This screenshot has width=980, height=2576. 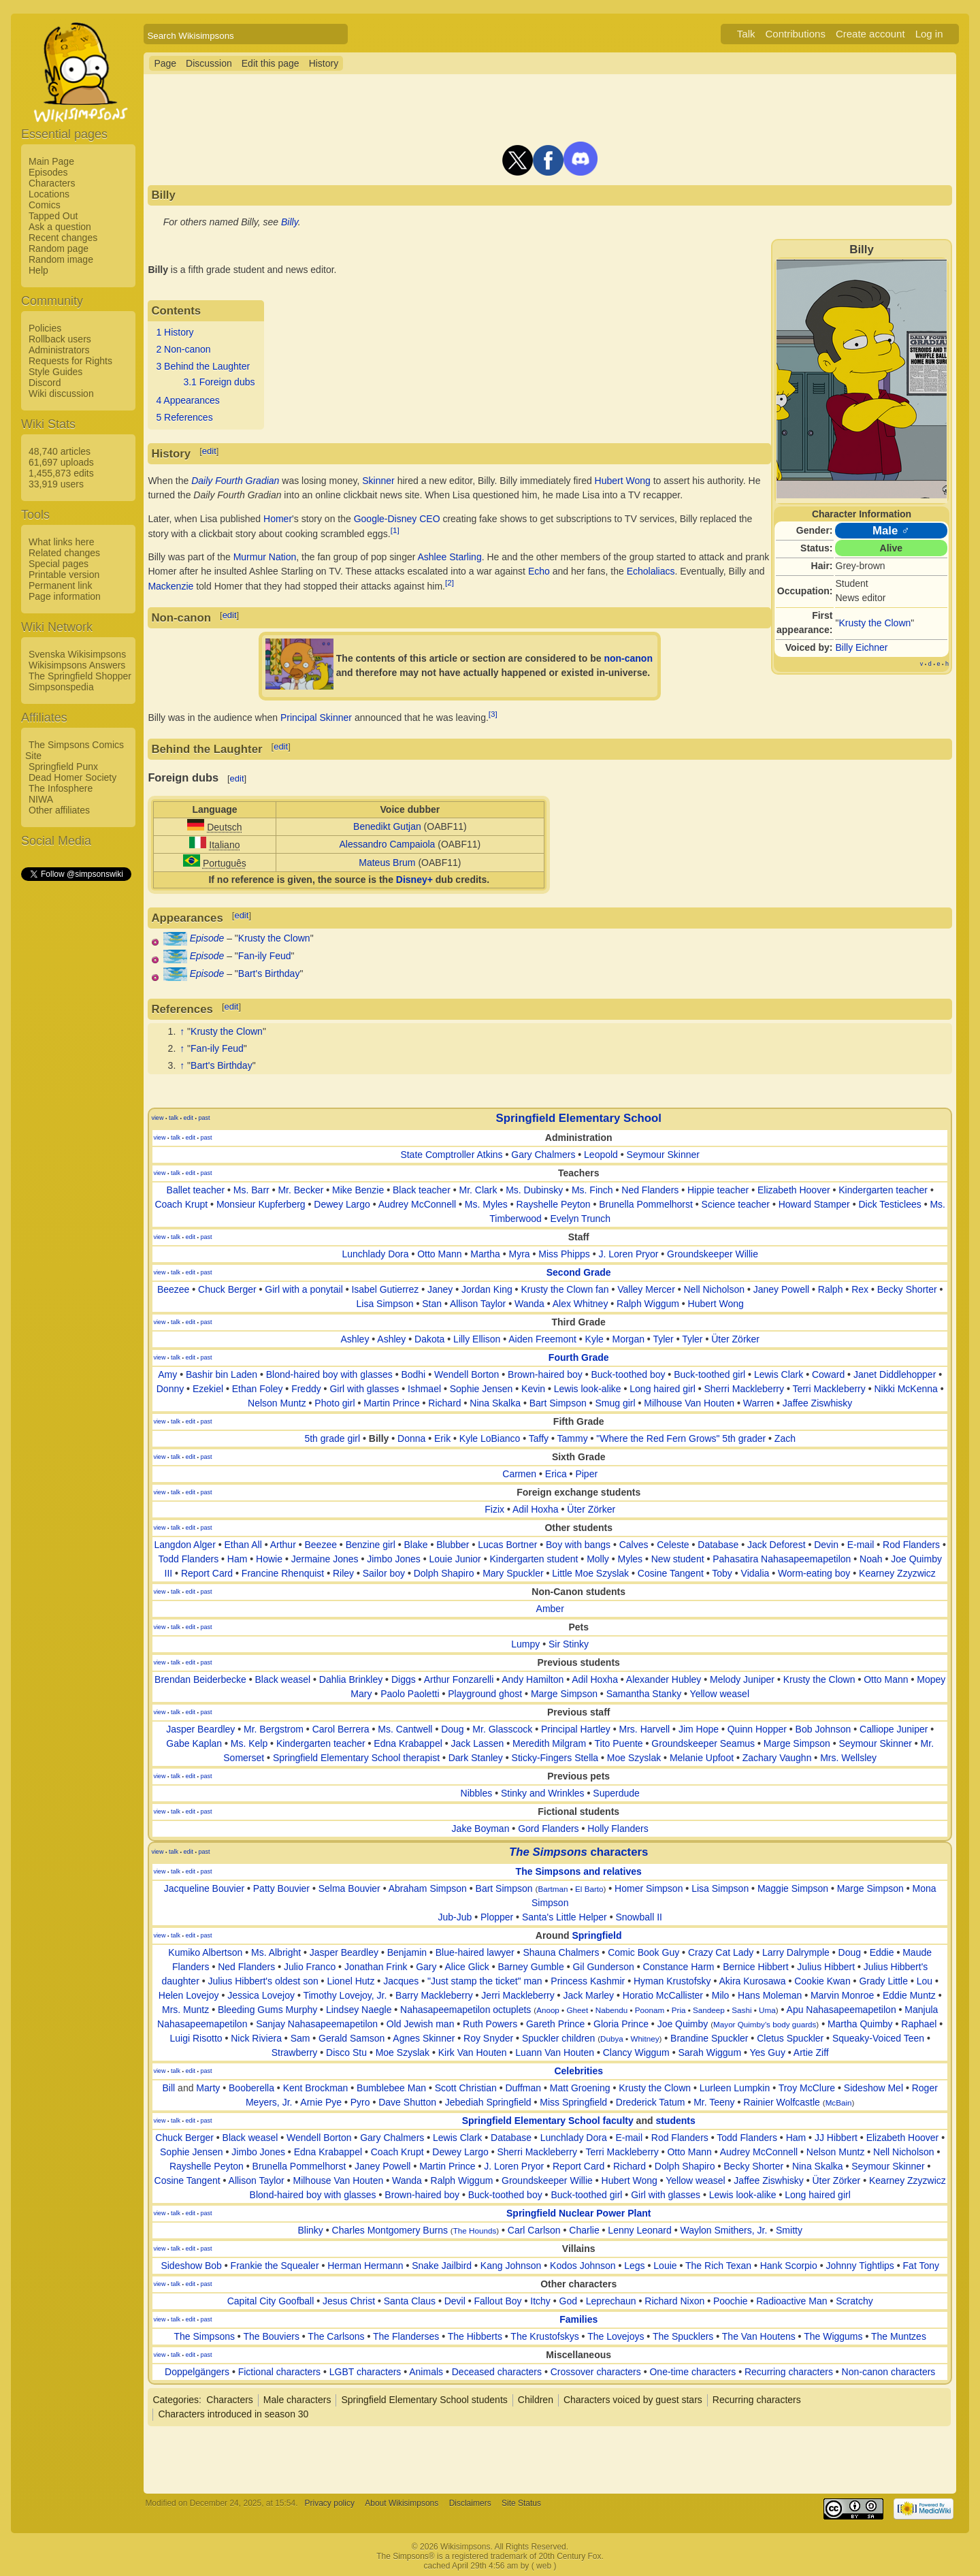 What do you see at coordinates (208, 1388) in the screenshot?
I see `Ezekiel` at bounding box center [208, 1388].